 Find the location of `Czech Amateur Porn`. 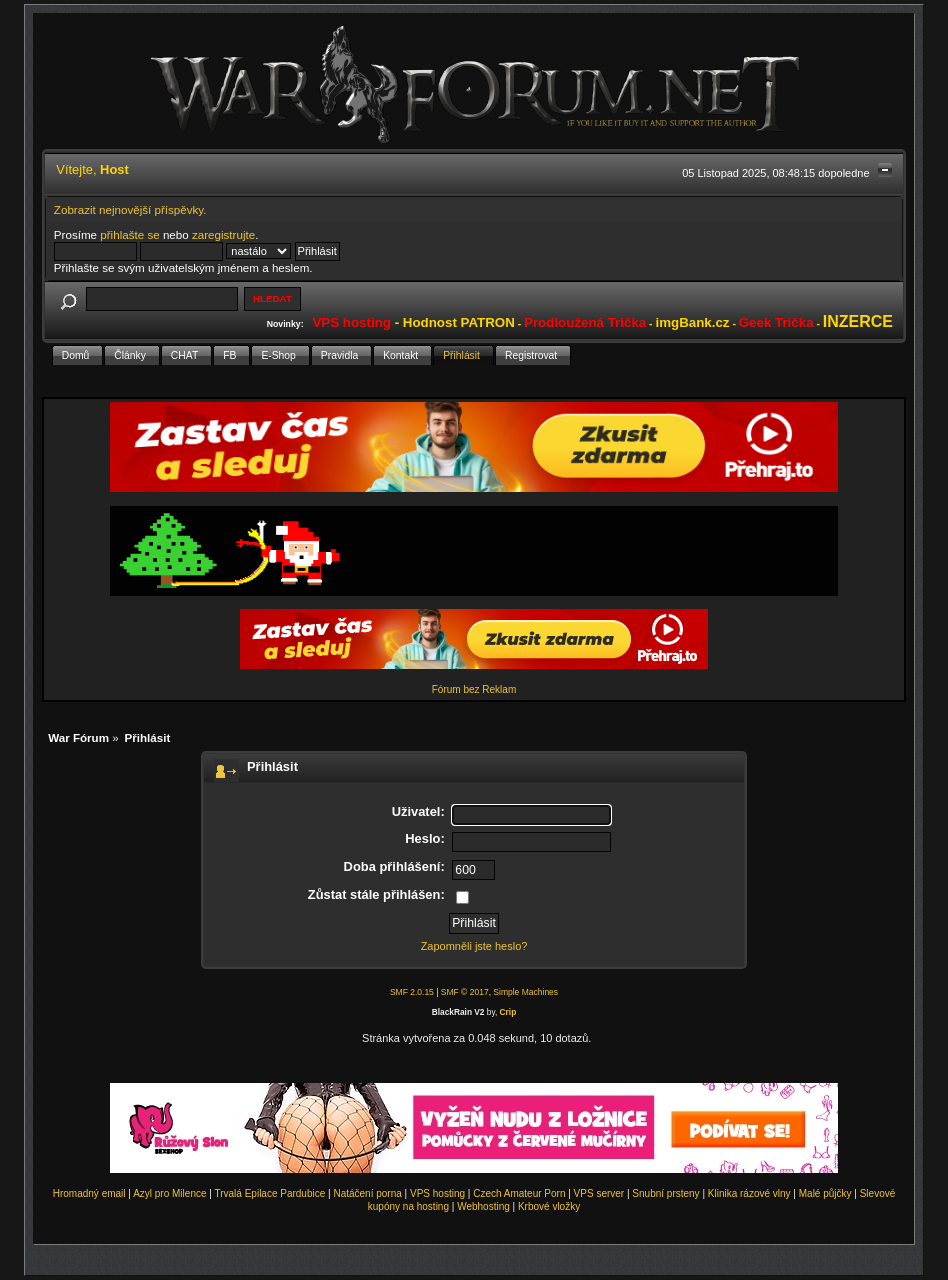

Czech Amateur Porn is located at coordinates (519, 1193).